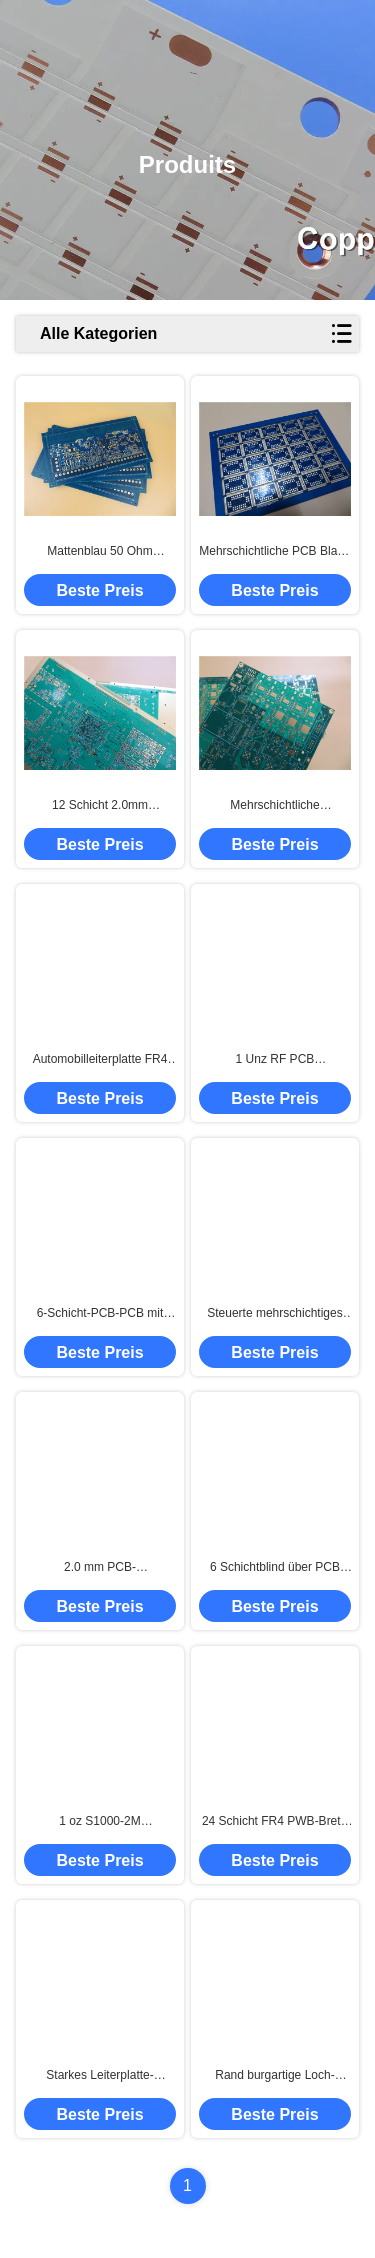 The image size is (375, 2258). What do you see at coordinates (100, 1314) in the screenshot?
I see `6-Schicht-PCB-PCB mit einer Impedanzkontrolle an einem einzigen Ende mit einer Impedanzkontrolle von 90 Ohm` at bounding box center [100, 1314].